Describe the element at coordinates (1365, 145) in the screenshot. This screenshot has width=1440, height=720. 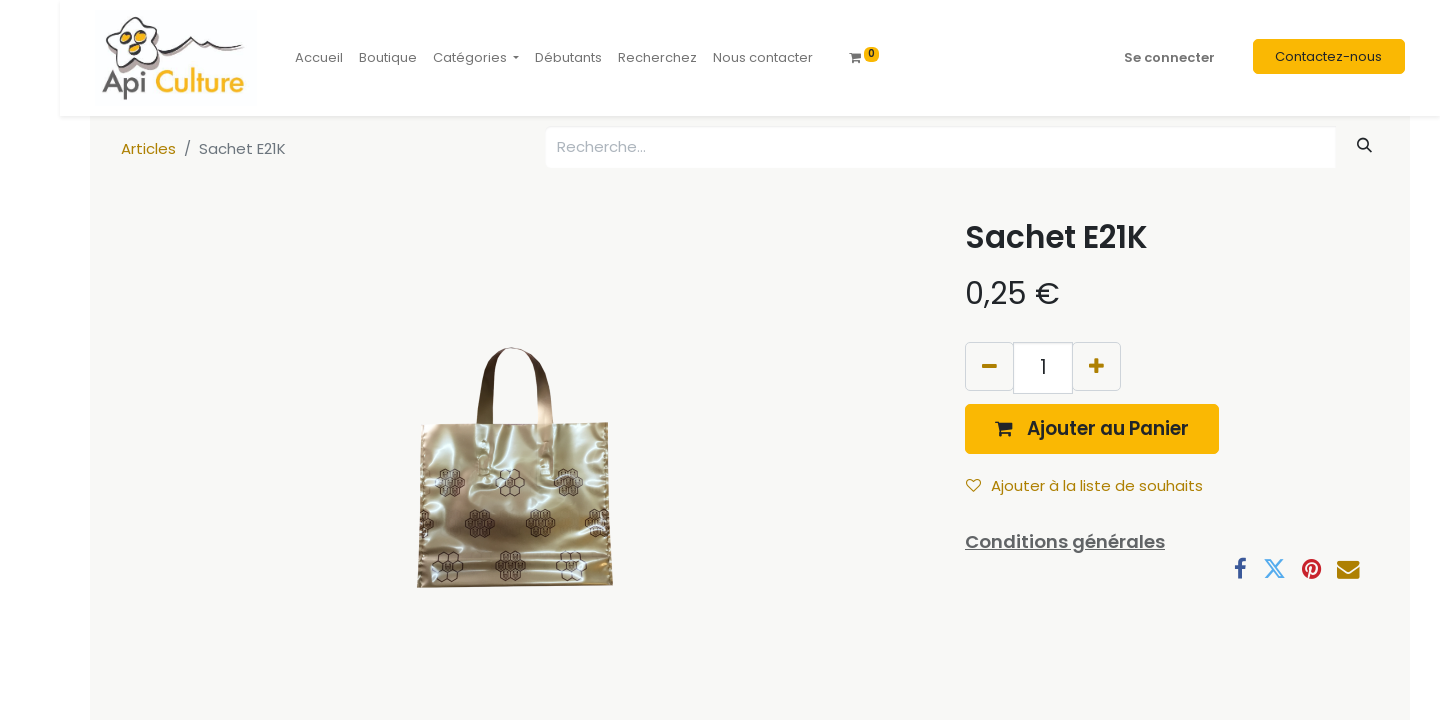
I see `[Rechercher]` at that location.